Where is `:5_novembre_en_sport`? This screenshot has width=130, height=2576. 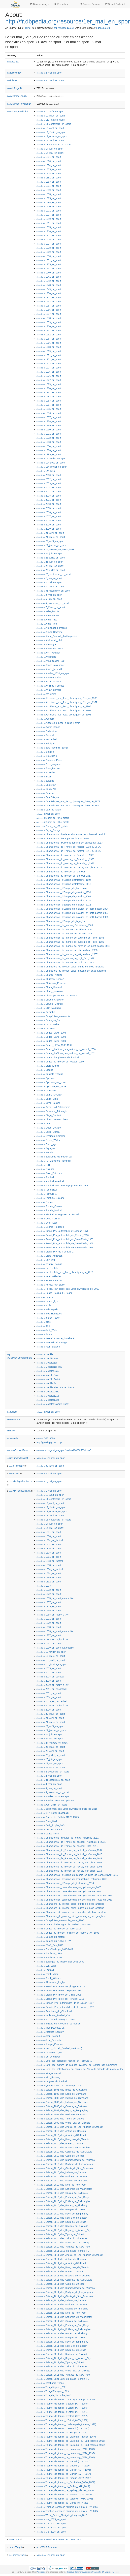
:5_novembre_en_sport is located at coordinates (52, 603).